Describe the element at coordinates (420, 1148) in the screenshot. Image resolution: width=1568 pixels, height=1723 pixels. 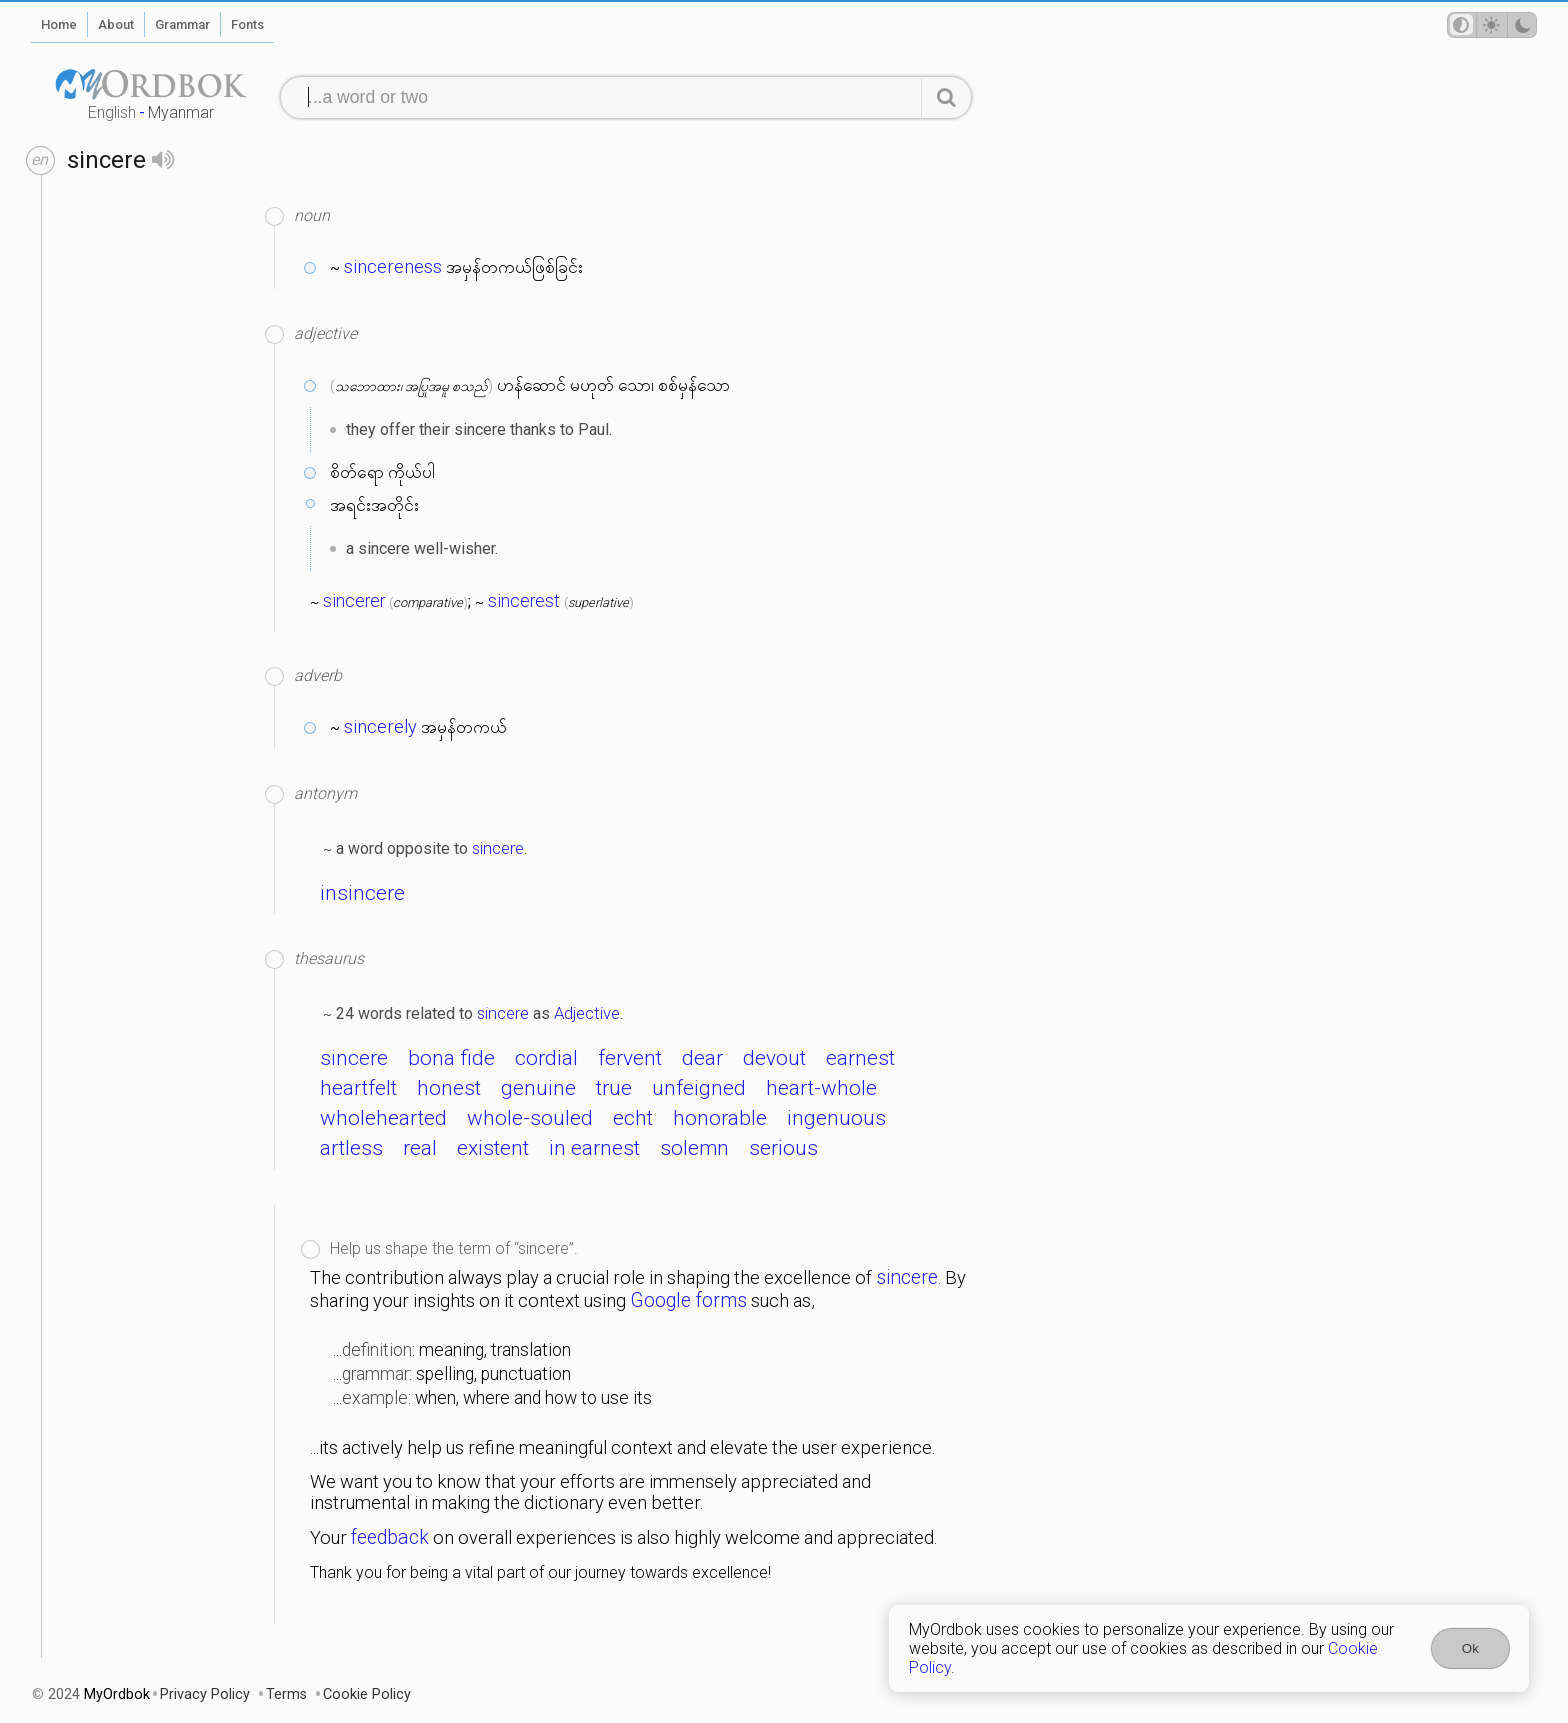
I see `real` at that location.